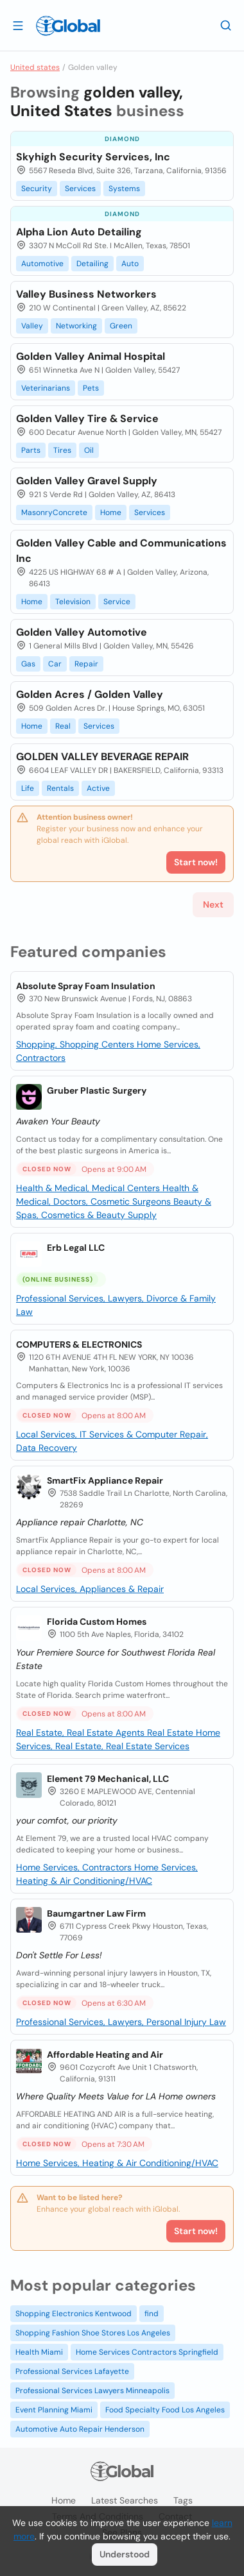 This screenshot has width=244, height=2576. What do you see at coordinates (90, 356) in the screenshot?
I see `Golden Valley Animal Hospital` at bounding box center [90, 356].